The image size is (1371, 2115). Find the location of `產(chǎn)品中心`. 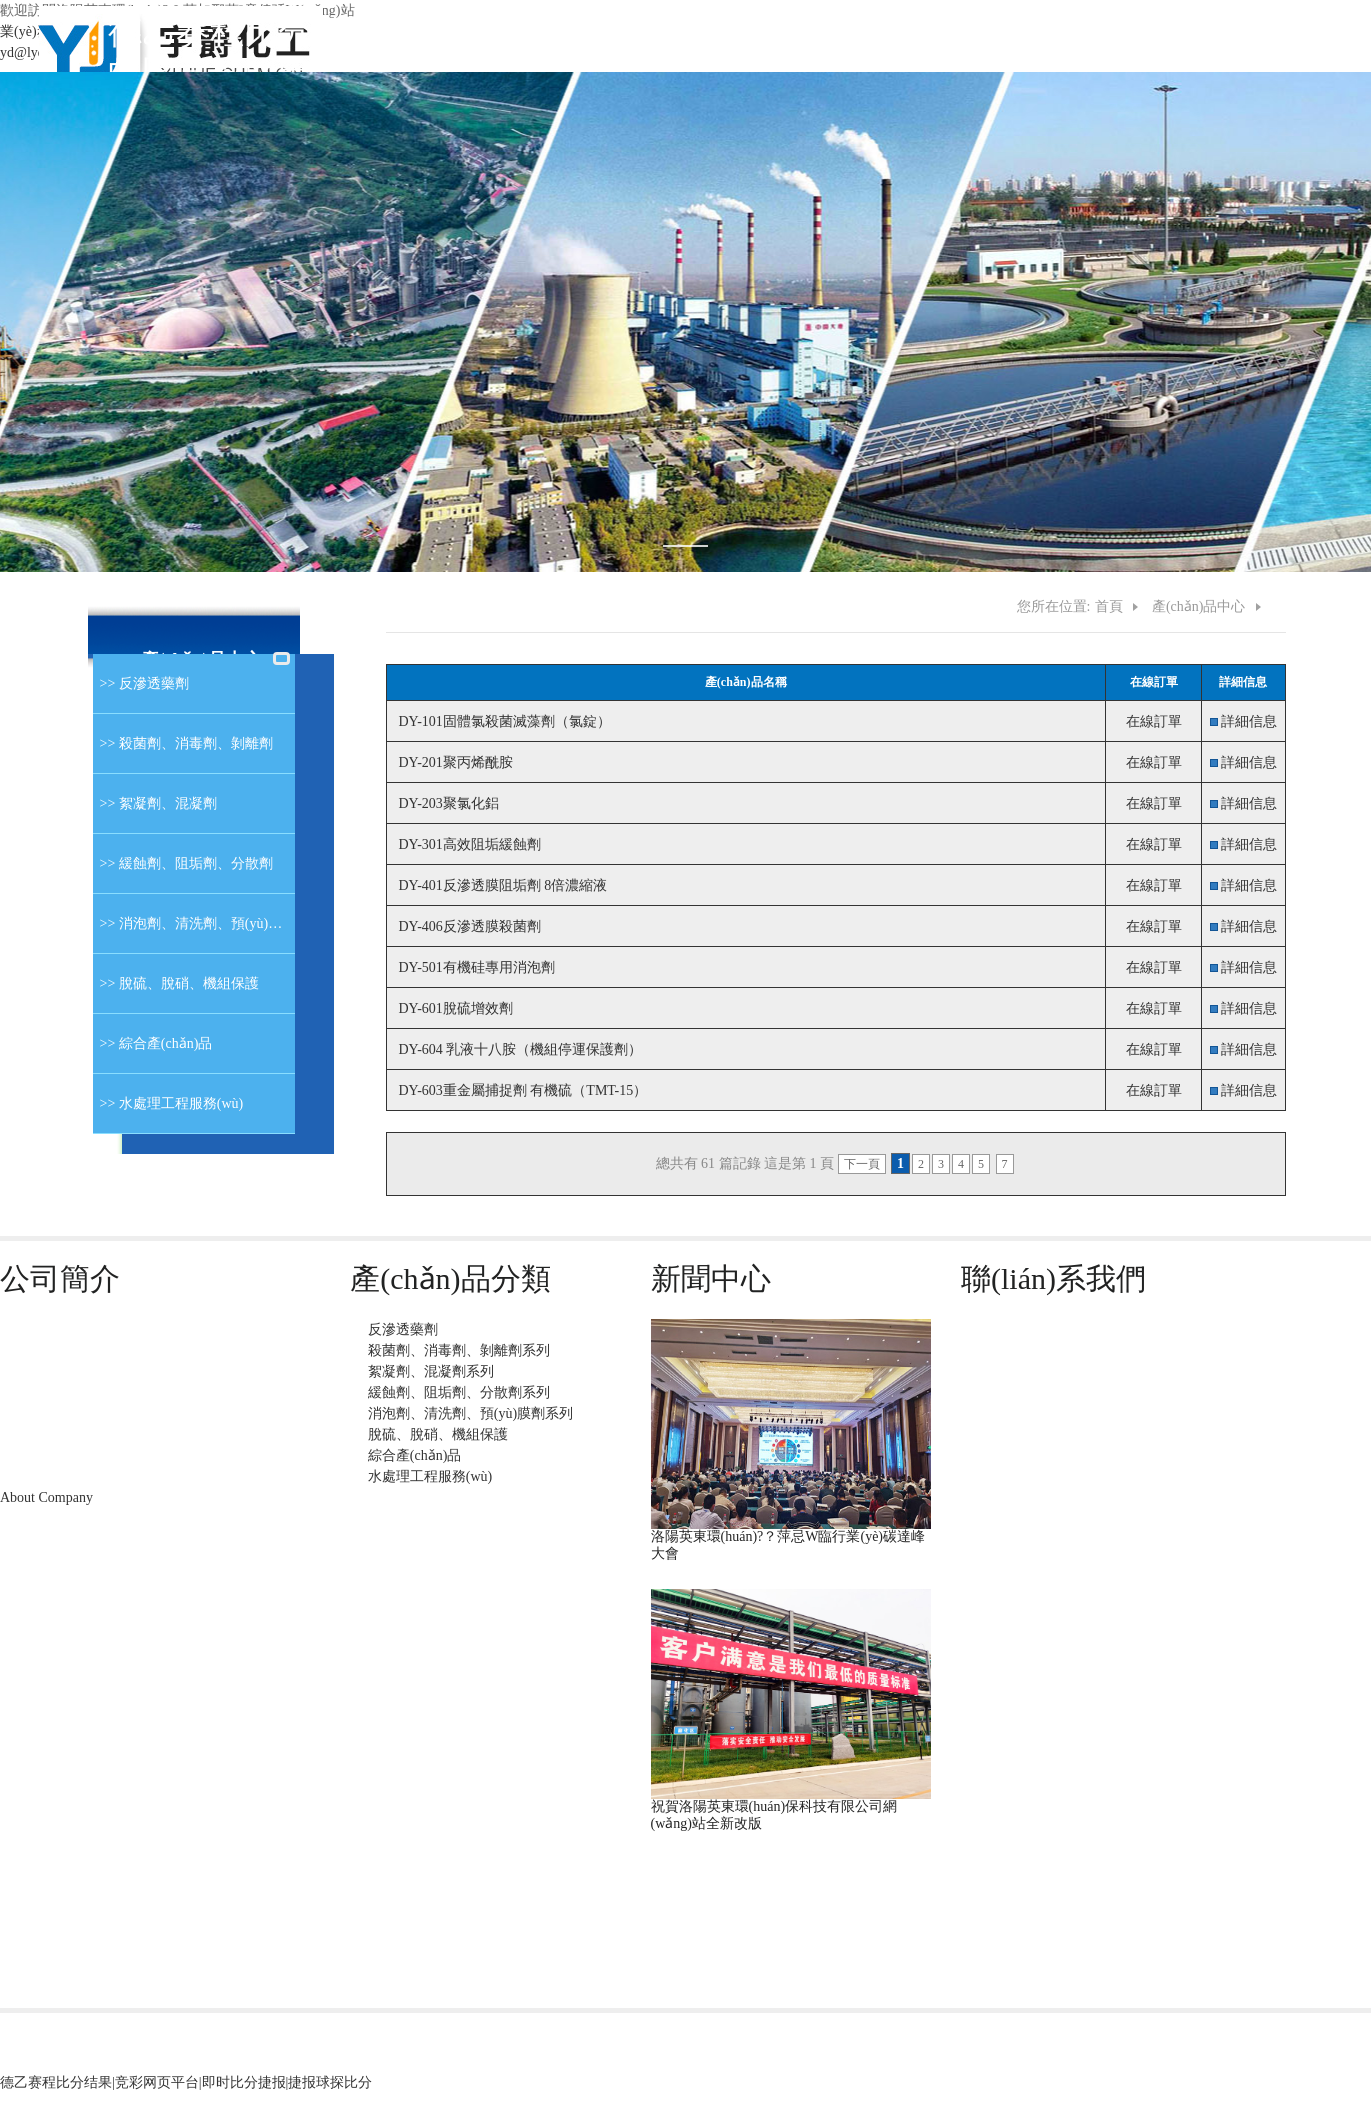

產(chǎn)品中心 is located at coordinates (1199, 606).